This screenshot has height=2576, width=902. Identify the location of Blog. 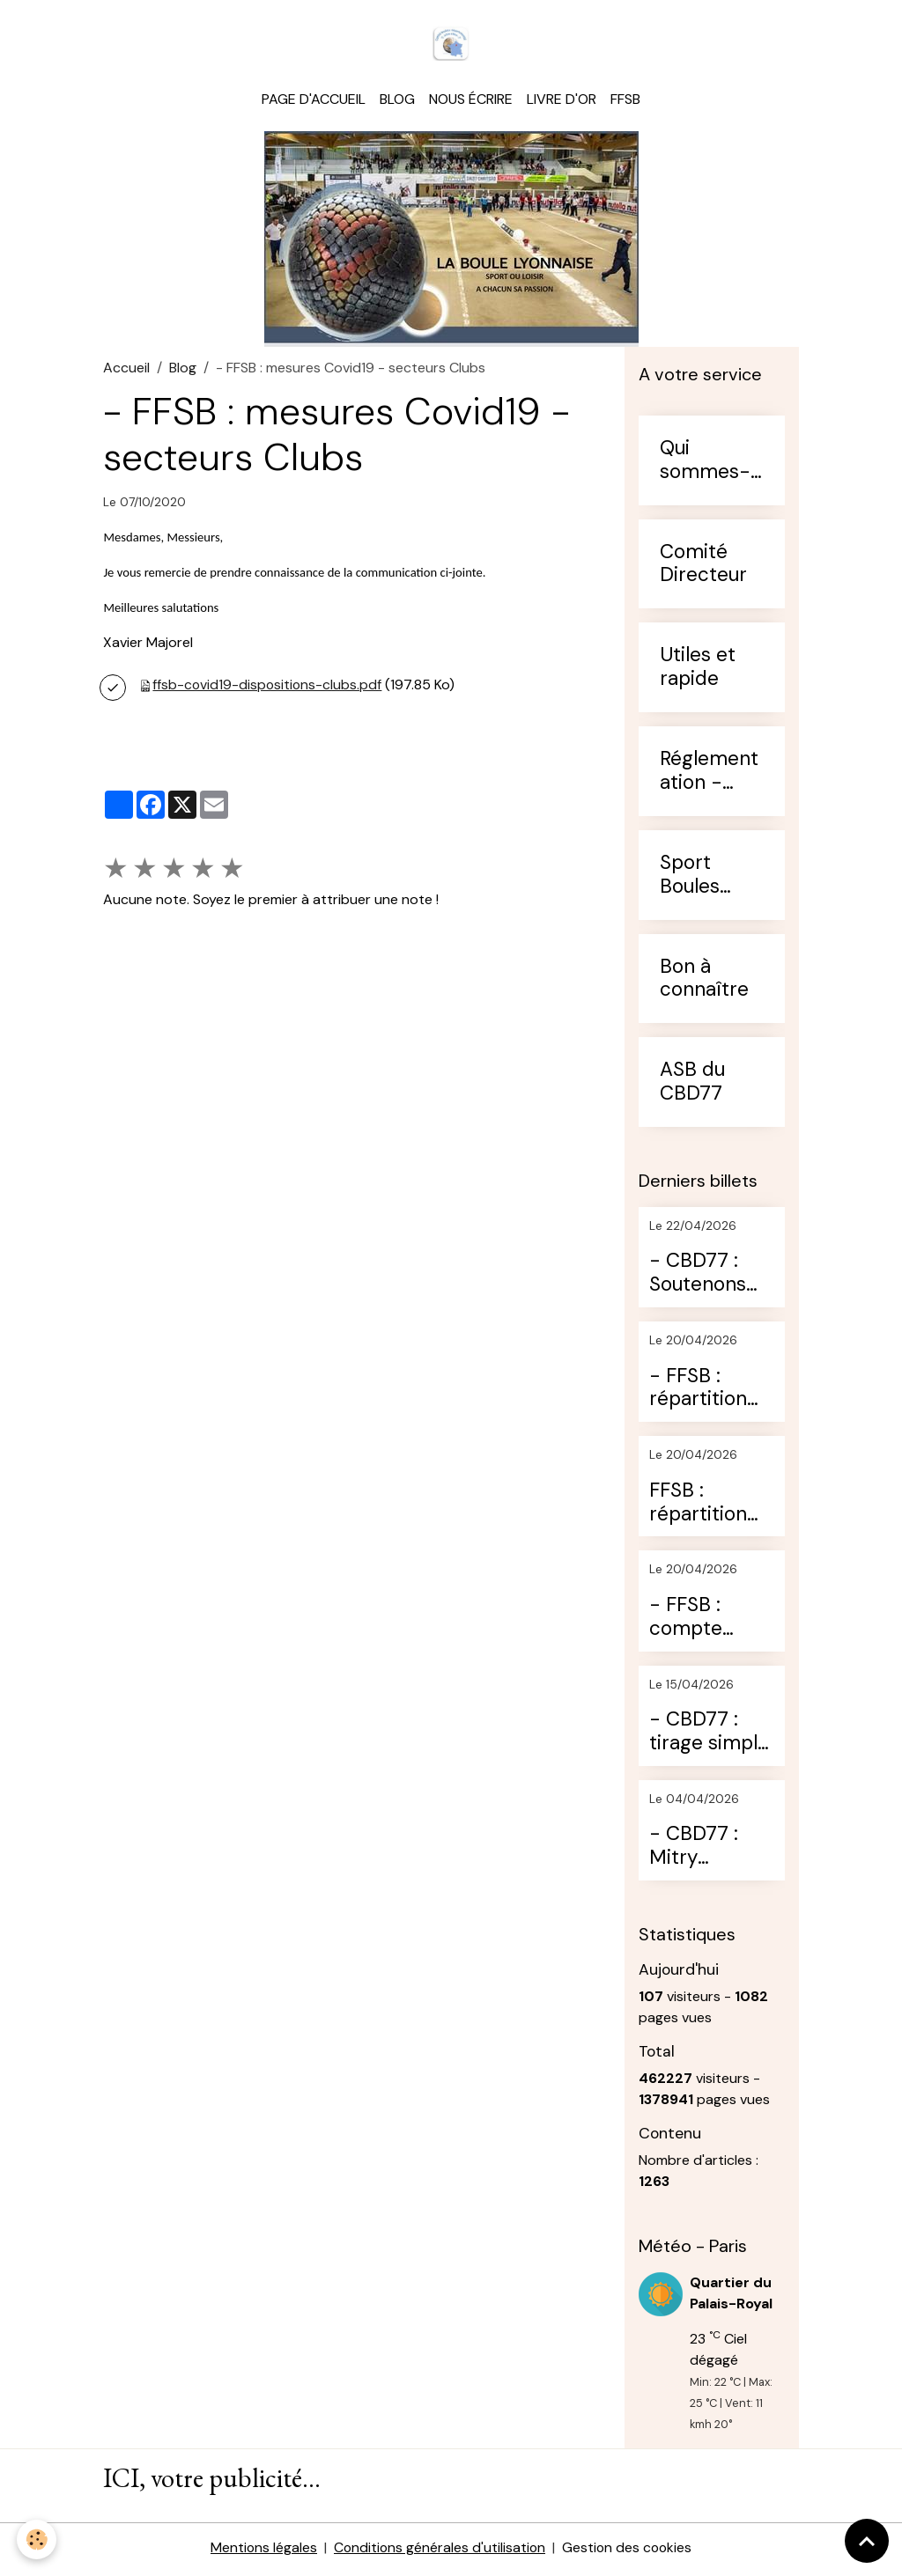
(397, 101).